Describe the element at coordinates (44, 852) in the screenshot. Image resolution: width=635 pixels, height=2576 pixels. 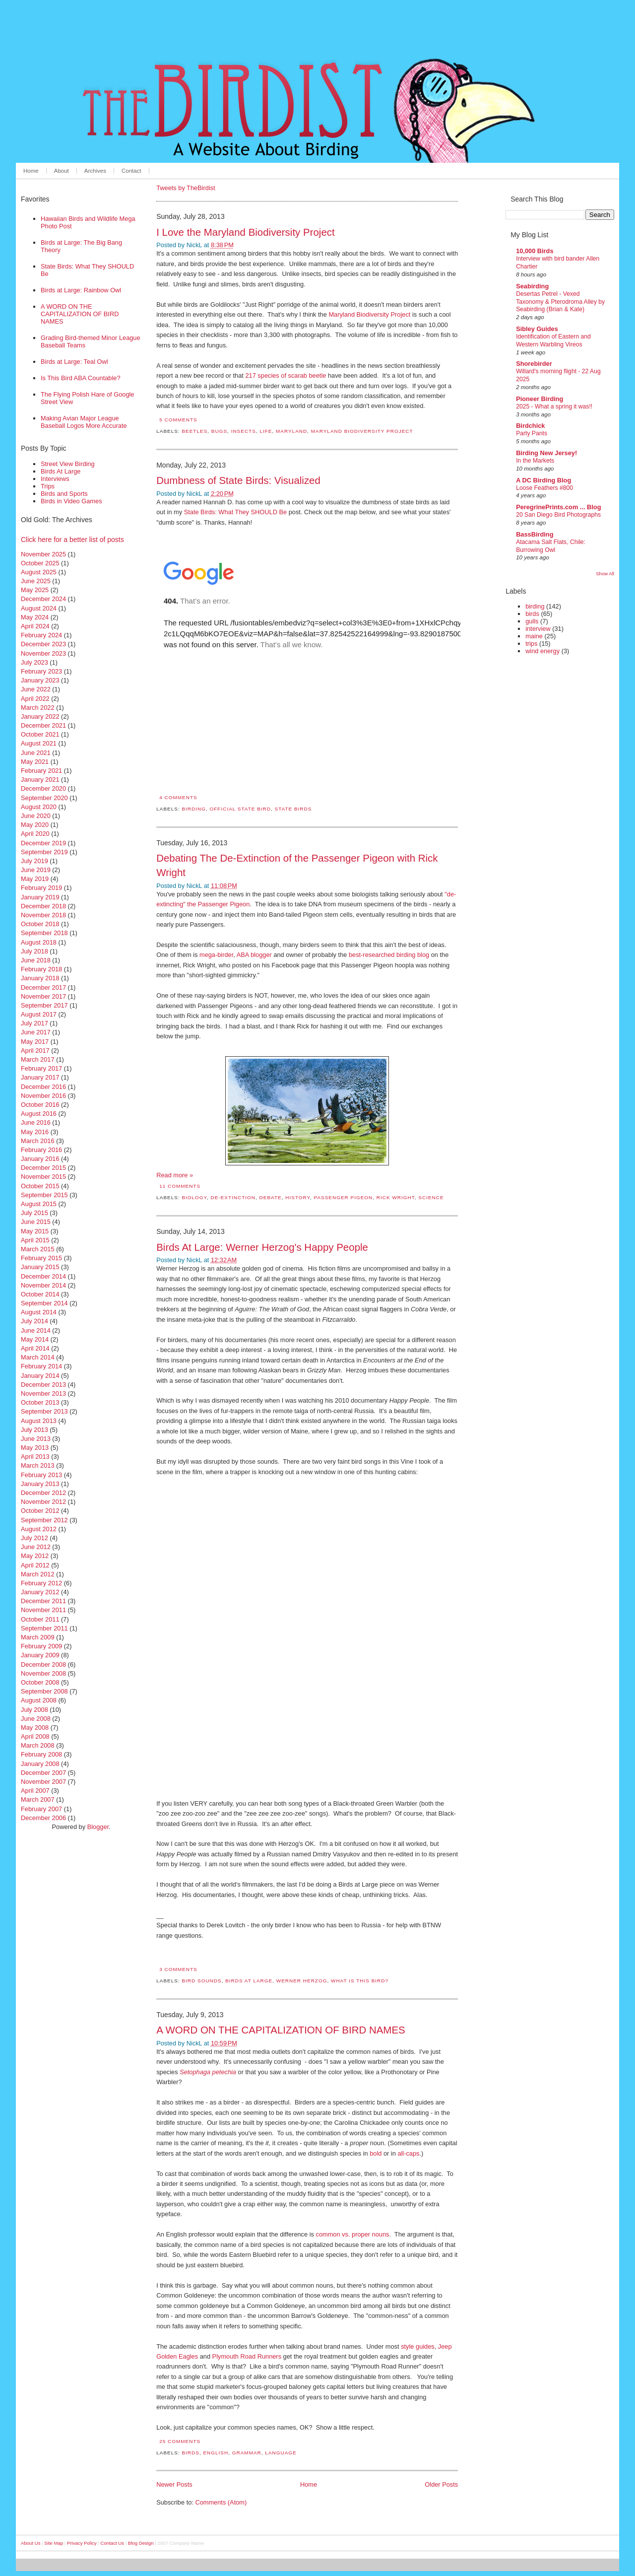
I see `September 2019` at that location.